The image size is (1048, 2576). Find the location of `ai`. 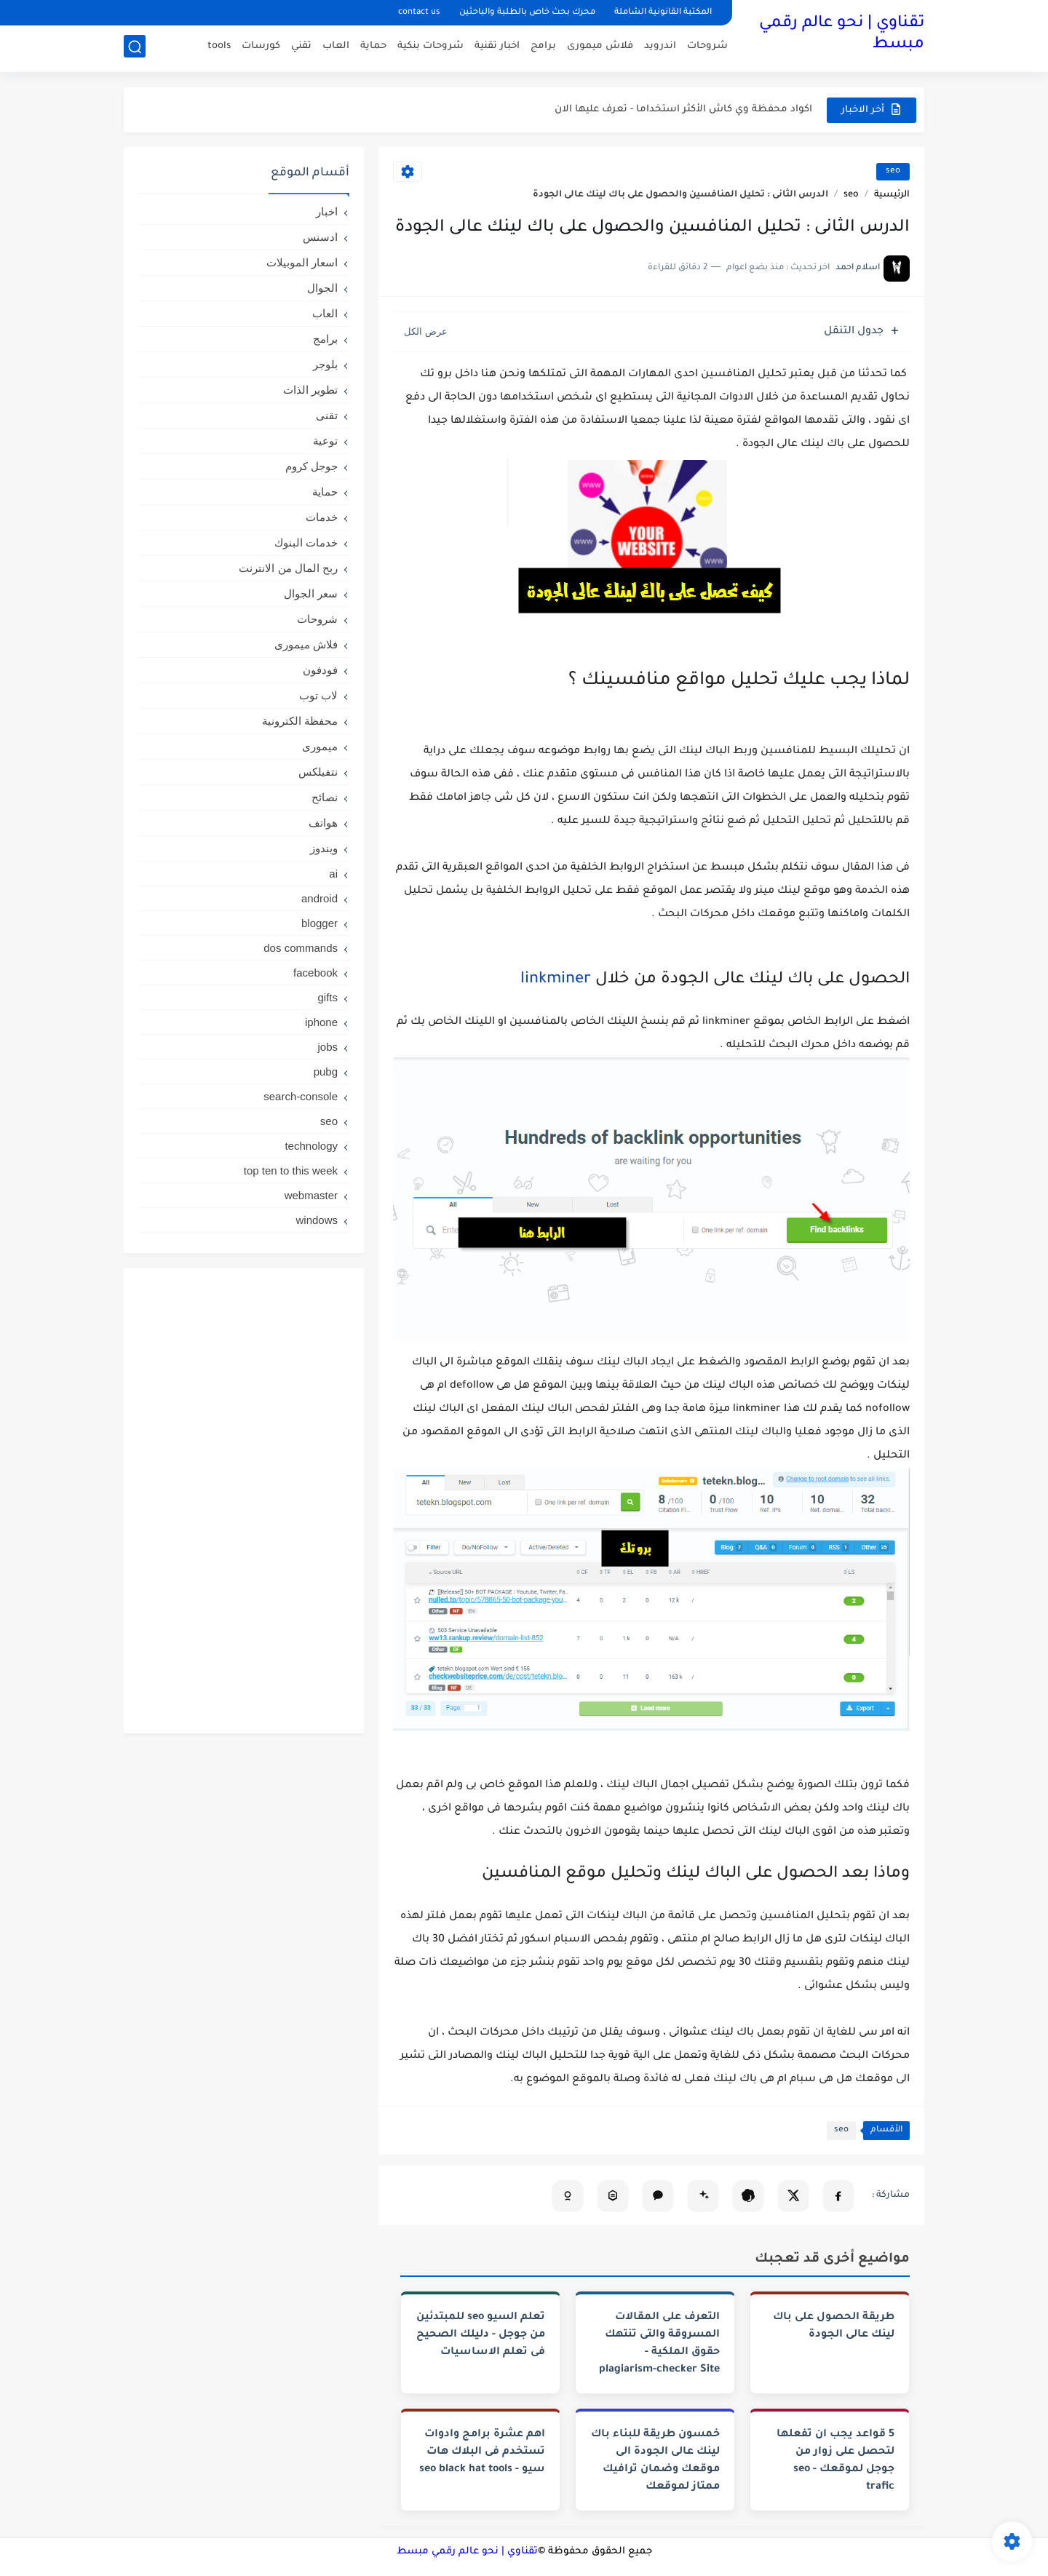

ai is located at coordinates (333, 873).